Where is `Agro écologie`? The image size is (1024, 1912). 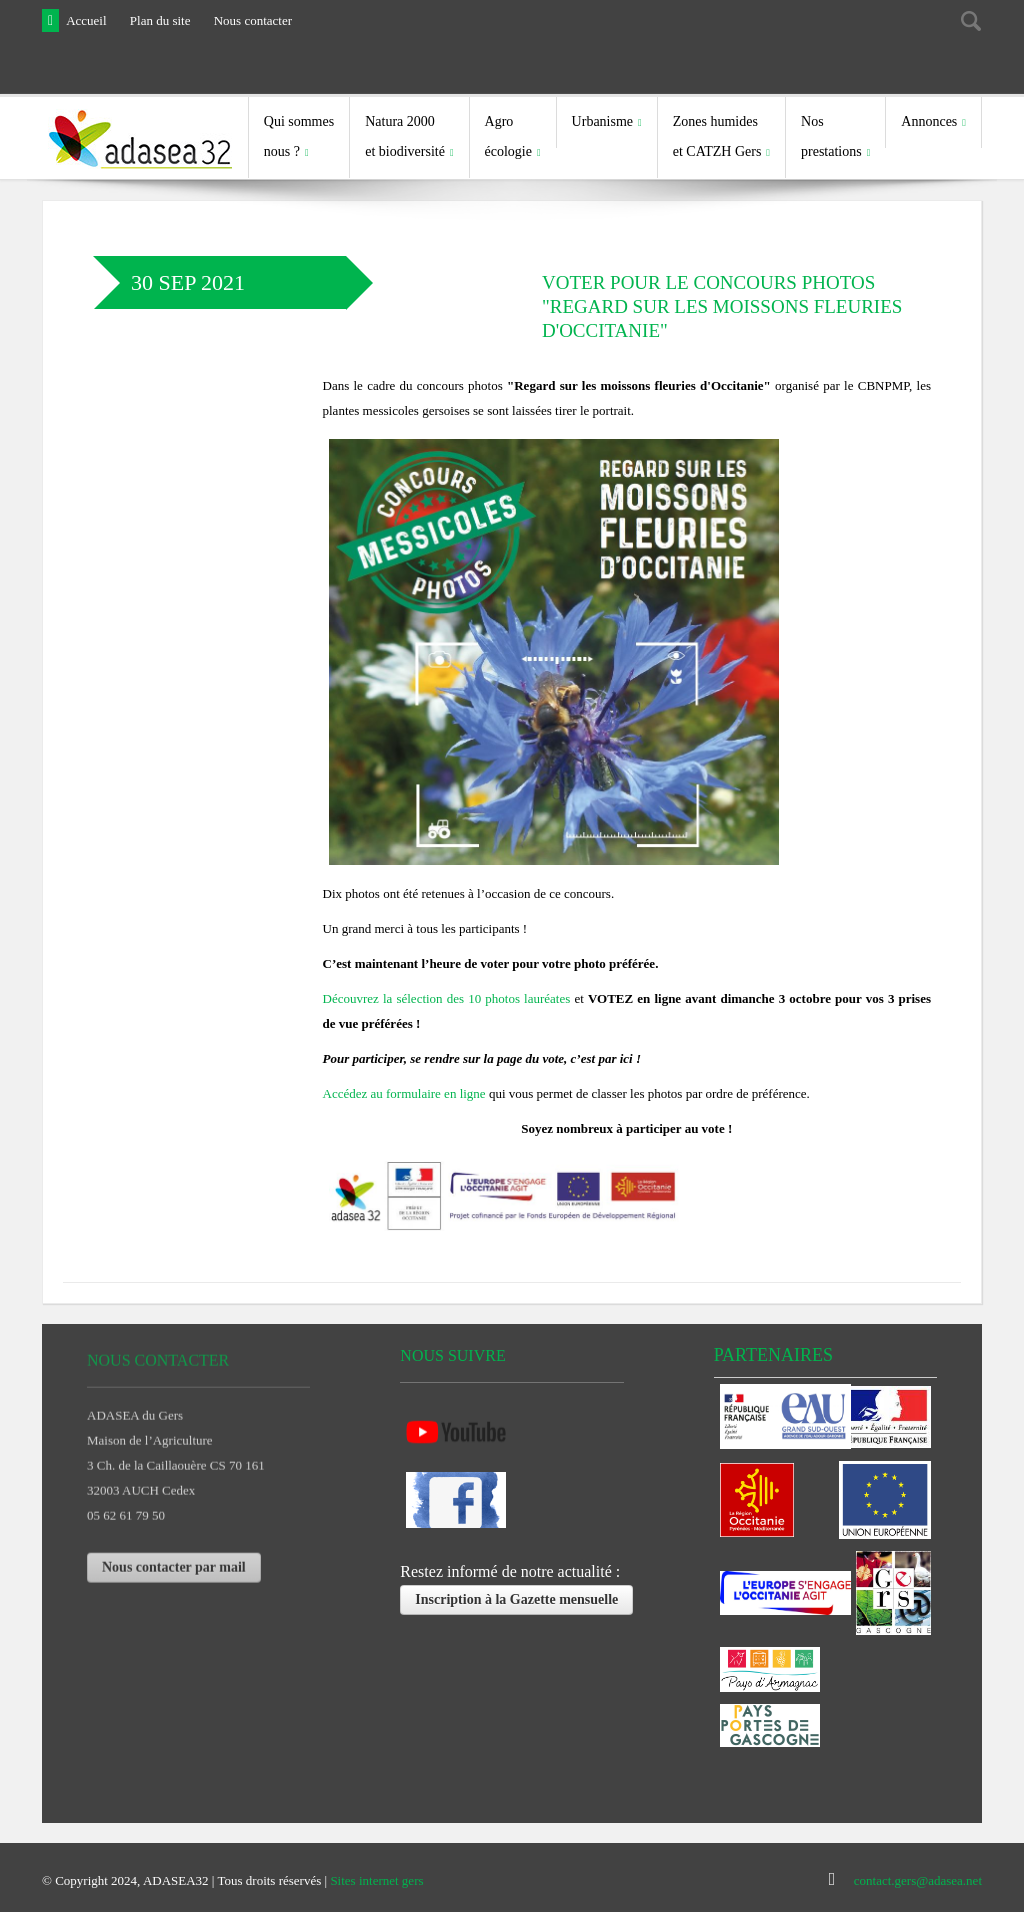 Agro écologie is located at coordinates (508, 136).